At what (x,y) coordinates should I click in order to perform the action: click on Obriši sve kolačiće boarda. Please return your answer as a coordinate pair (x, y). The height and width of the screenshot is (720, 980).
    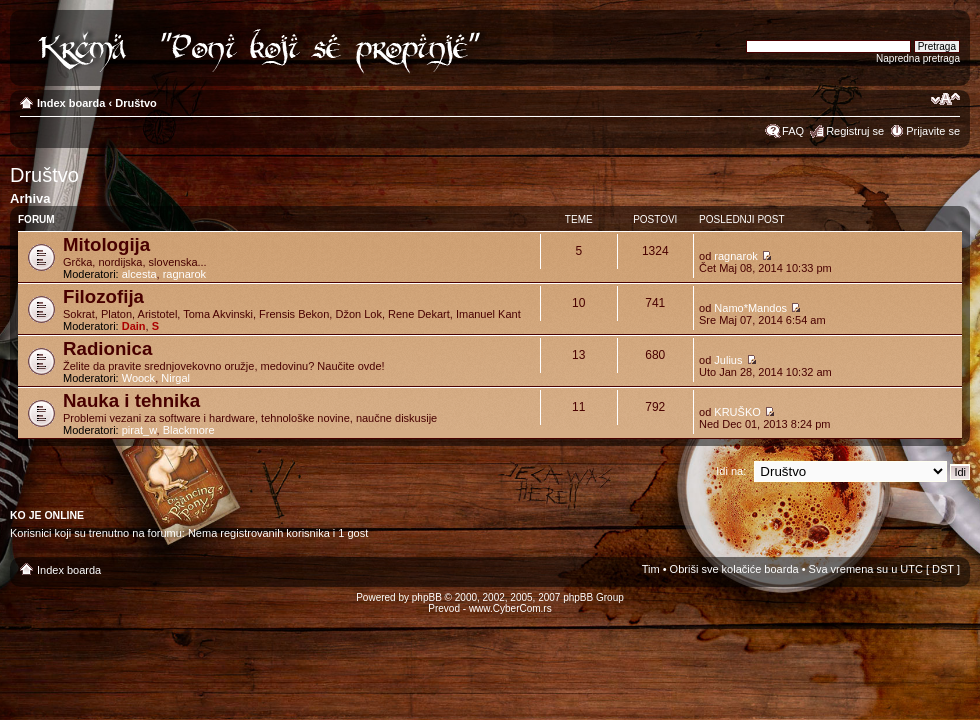
    Looking at the image, I should click on (734, 569).